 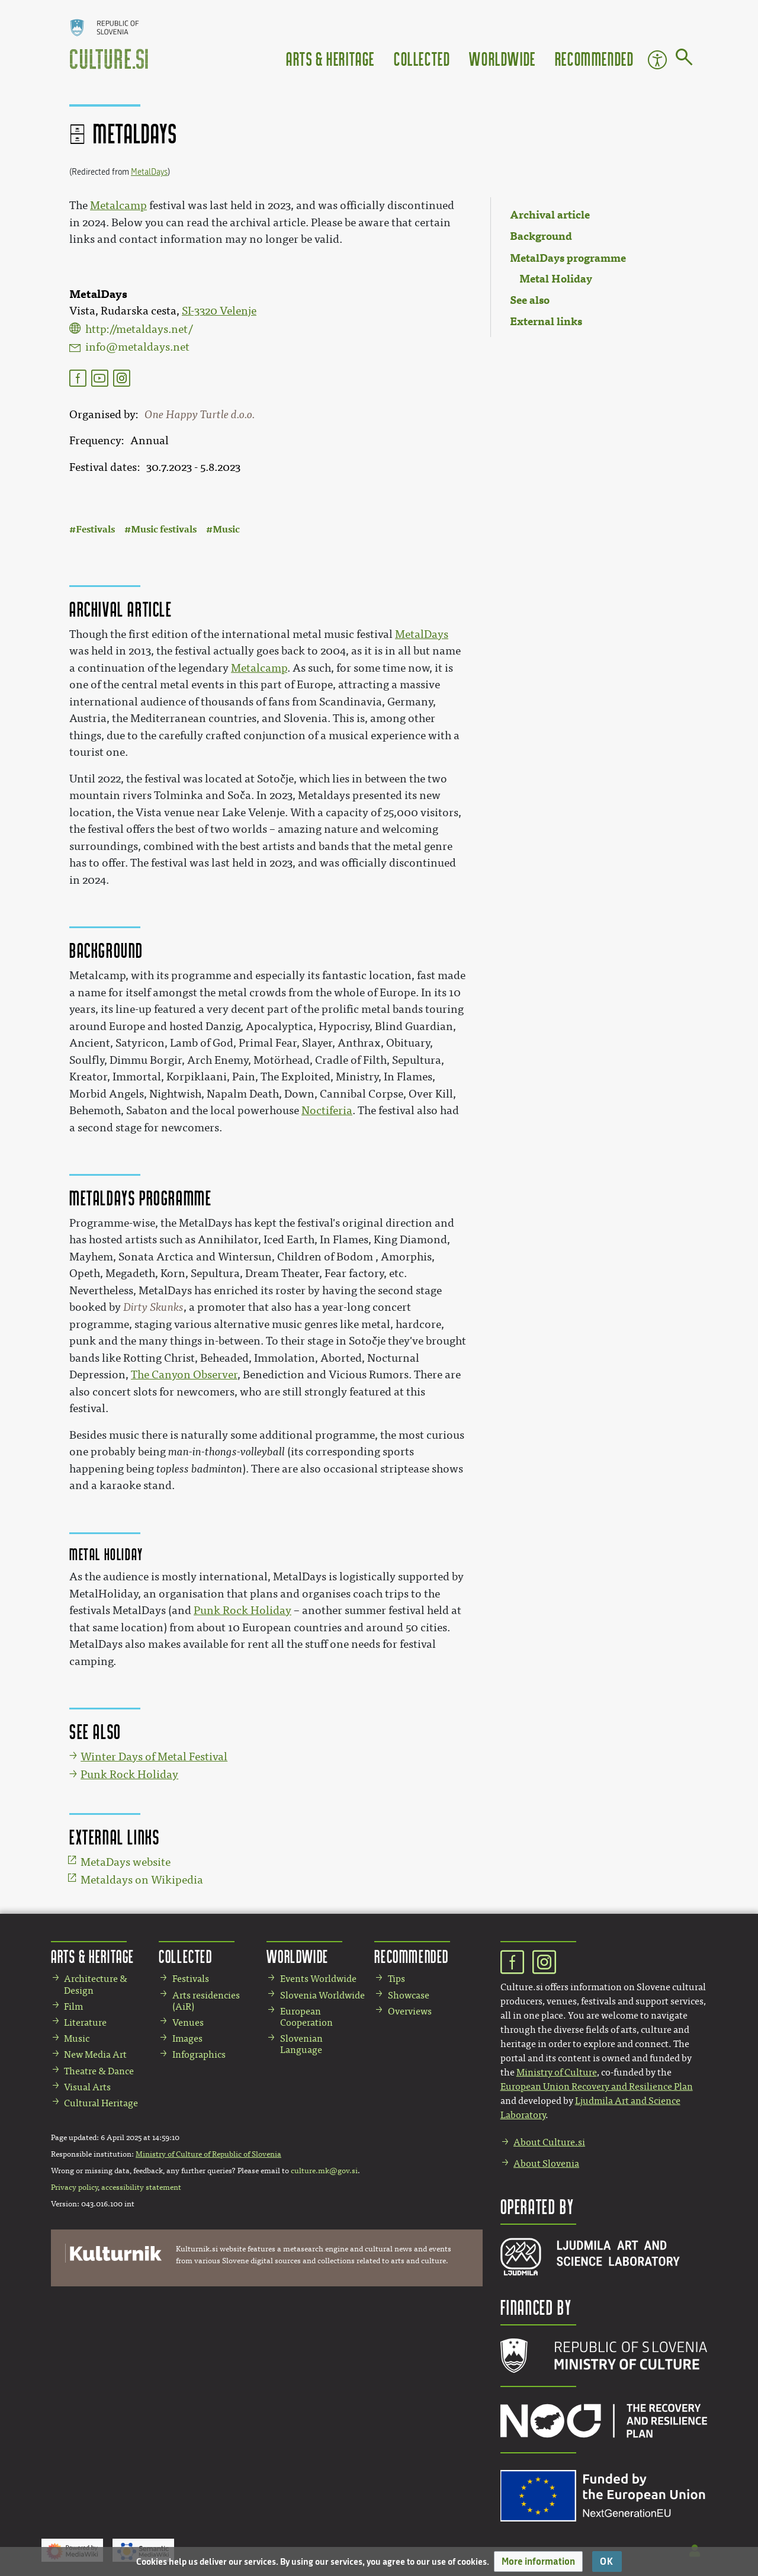 What do you see at coordinates (187, 2038) in the screenshot?
I see `Images` at bounding box center [187, 2038].